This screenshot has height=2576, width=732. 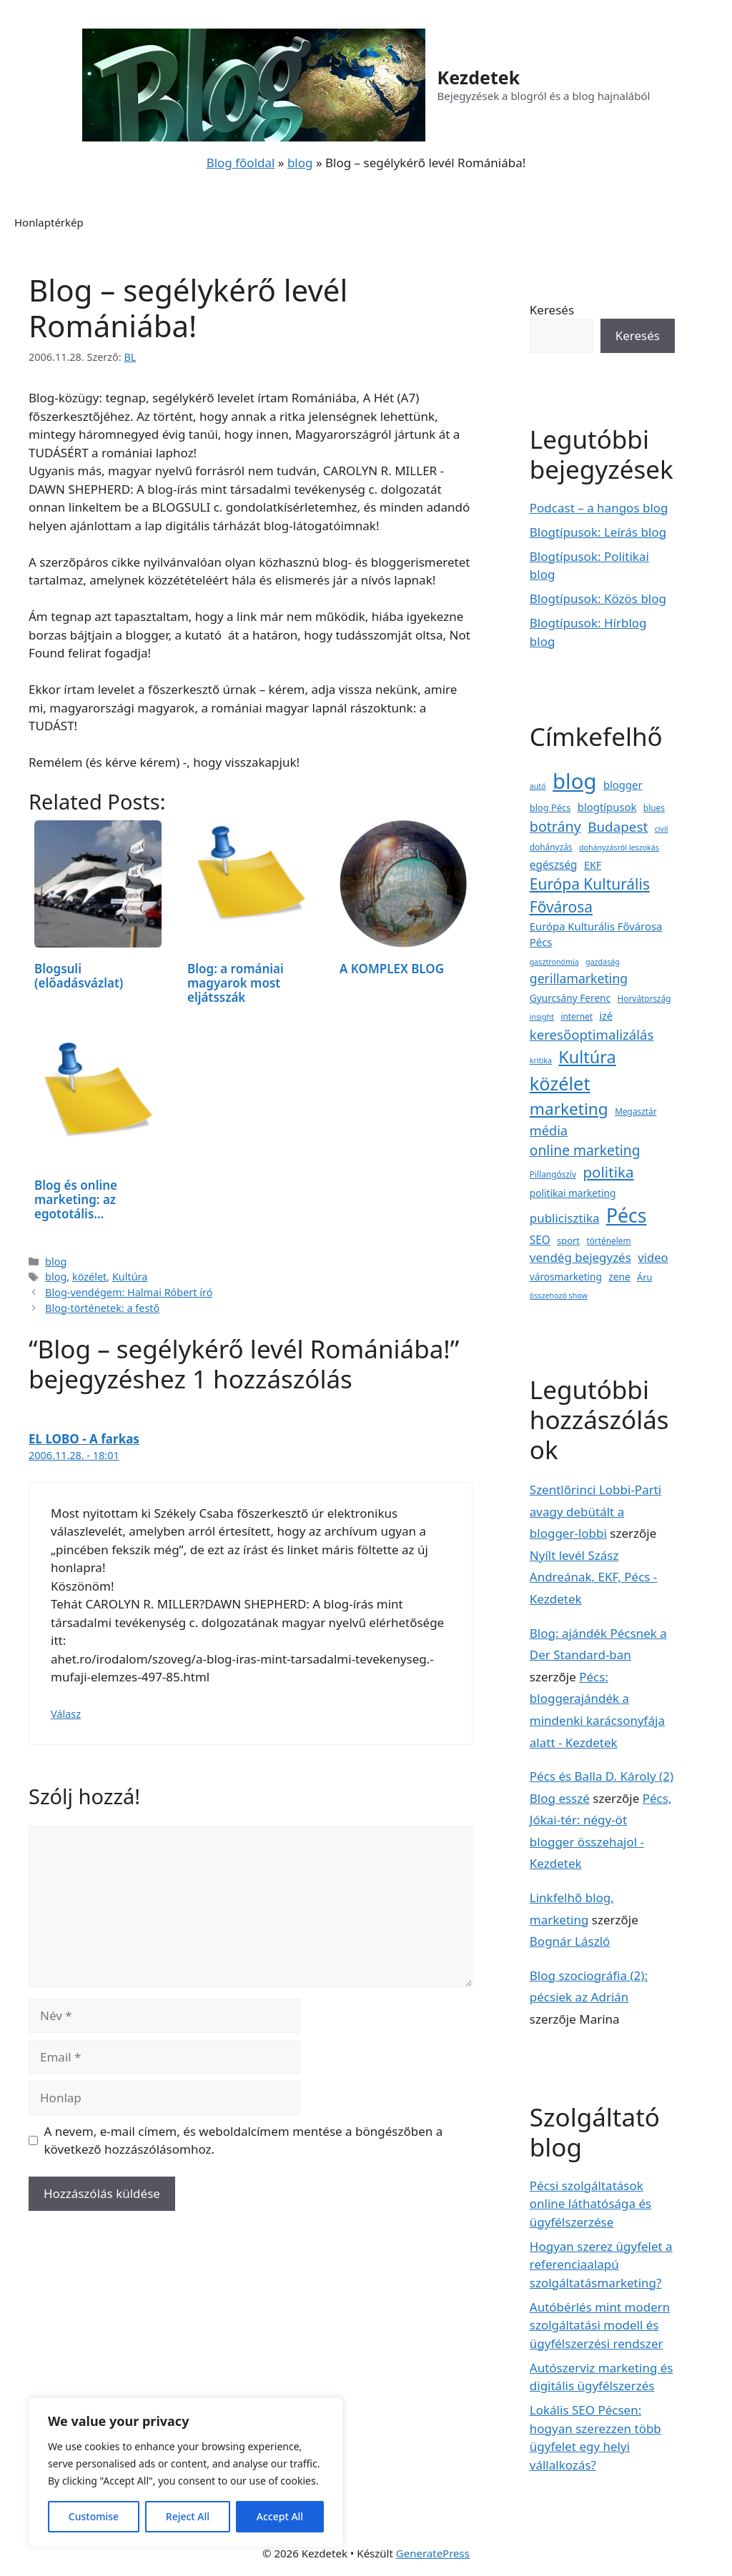 What do you see at coordinates (538, 786) in the screenshot?
I see `autó [autó (2 elem)]` at bounding box center [538, 786].